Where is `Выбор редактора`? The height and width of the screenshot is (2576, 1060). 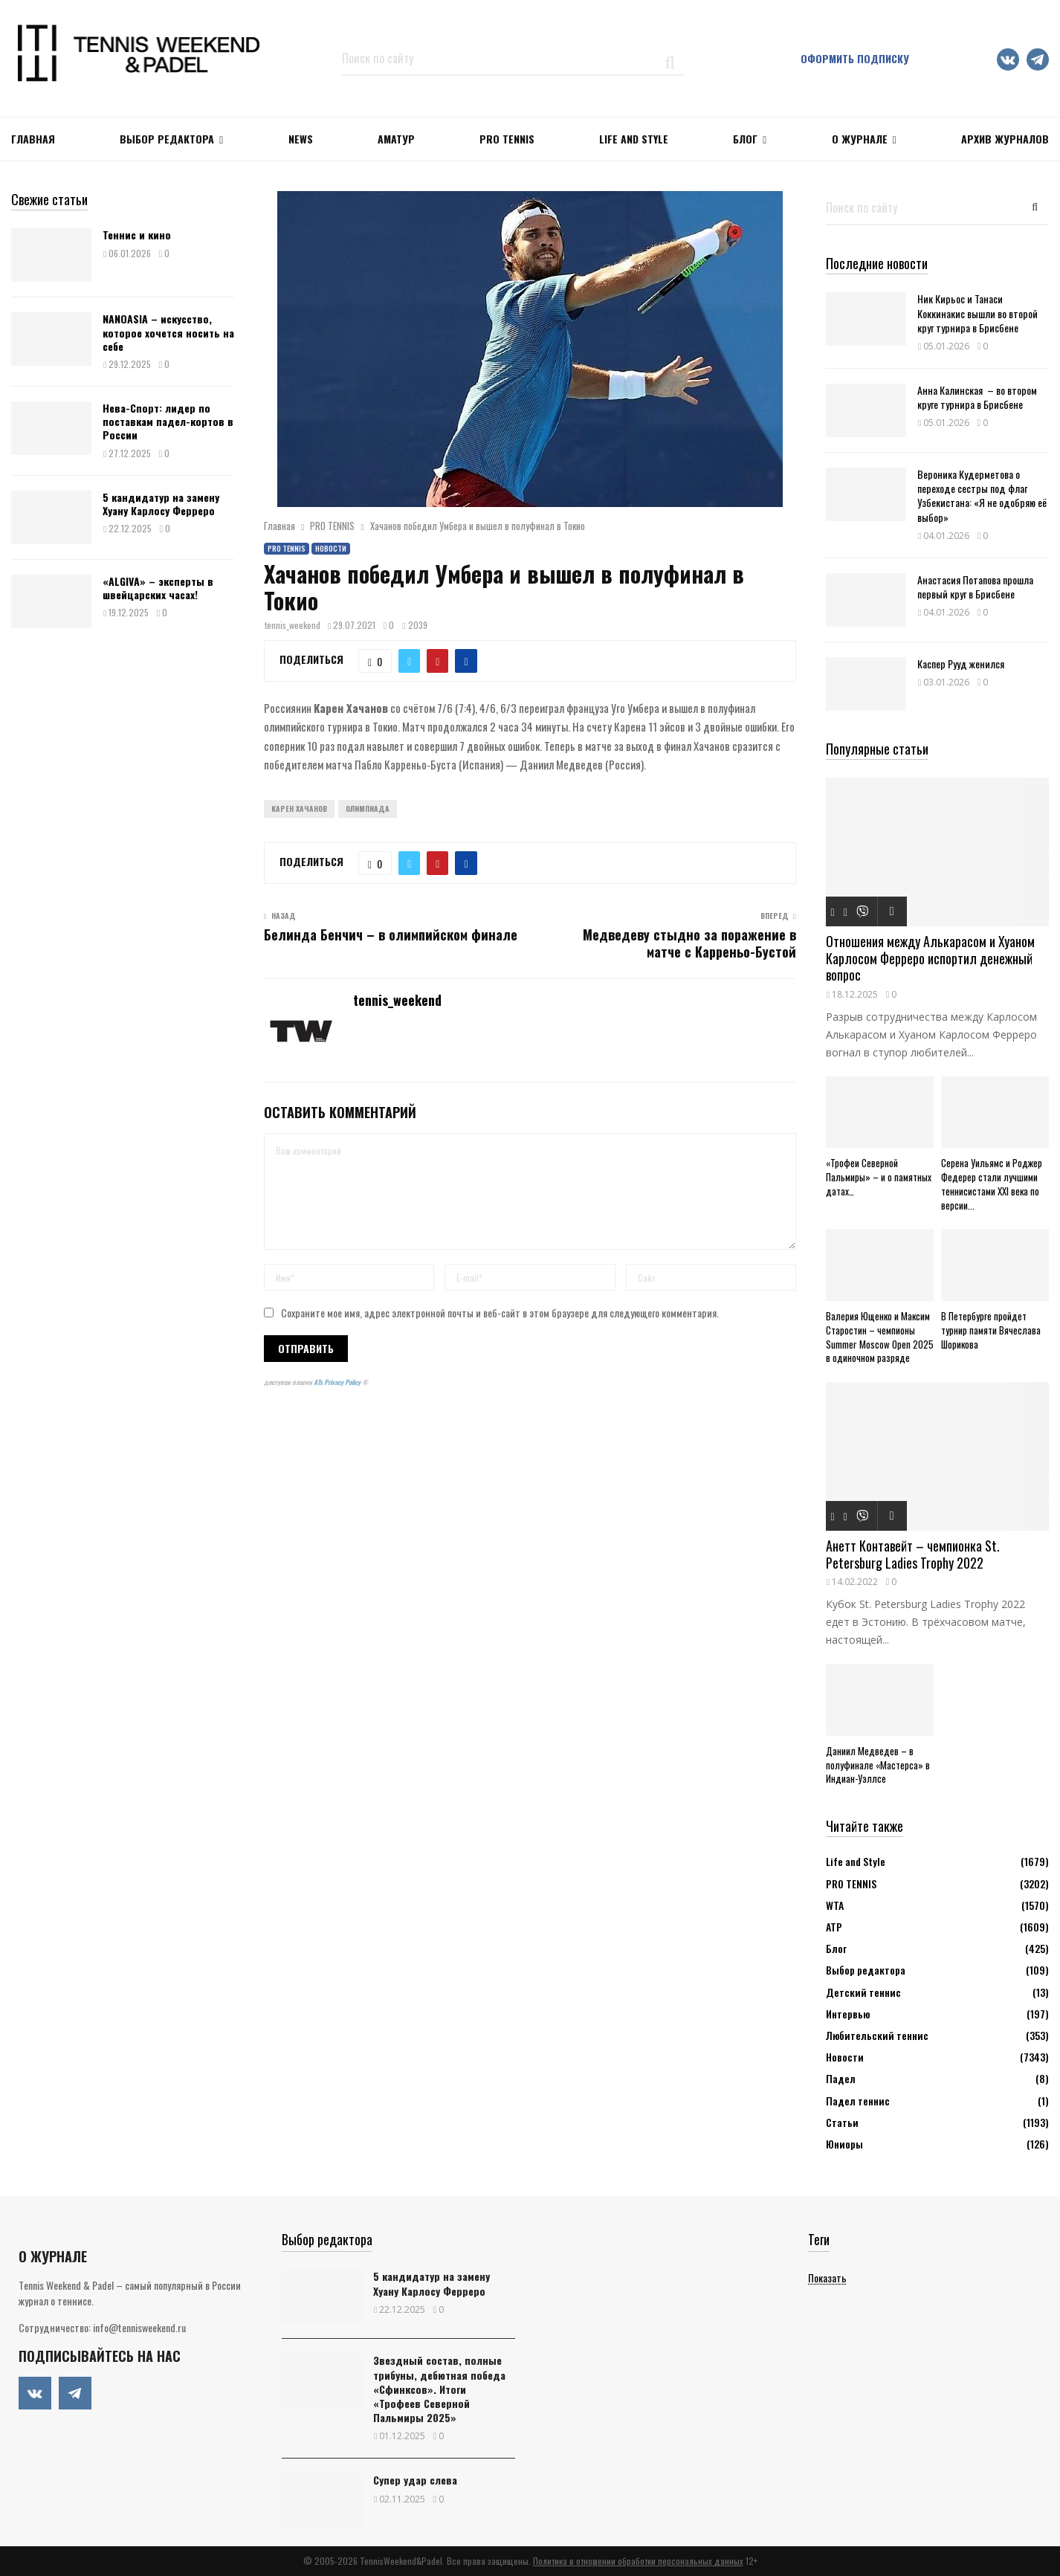 Выбор редактора is located at coordinates (167, 138).